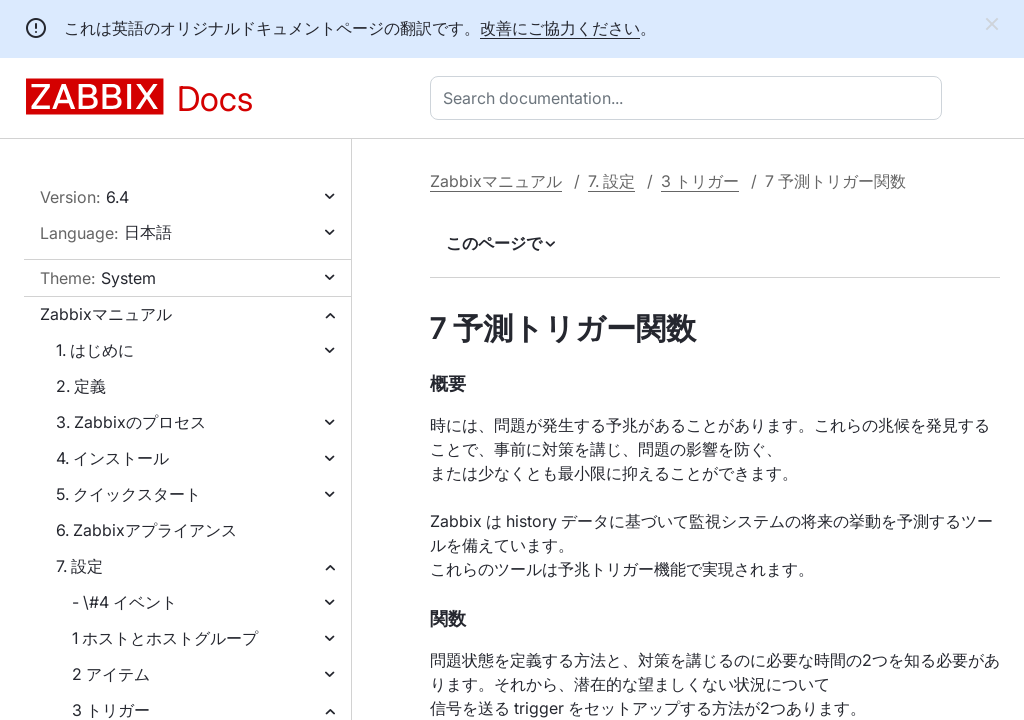 This screenshot has height=720, width=1024. What do you see at coordinates (81, 386) in the screenshot?
I see `2. 定義` at bounding box center [81, 386].